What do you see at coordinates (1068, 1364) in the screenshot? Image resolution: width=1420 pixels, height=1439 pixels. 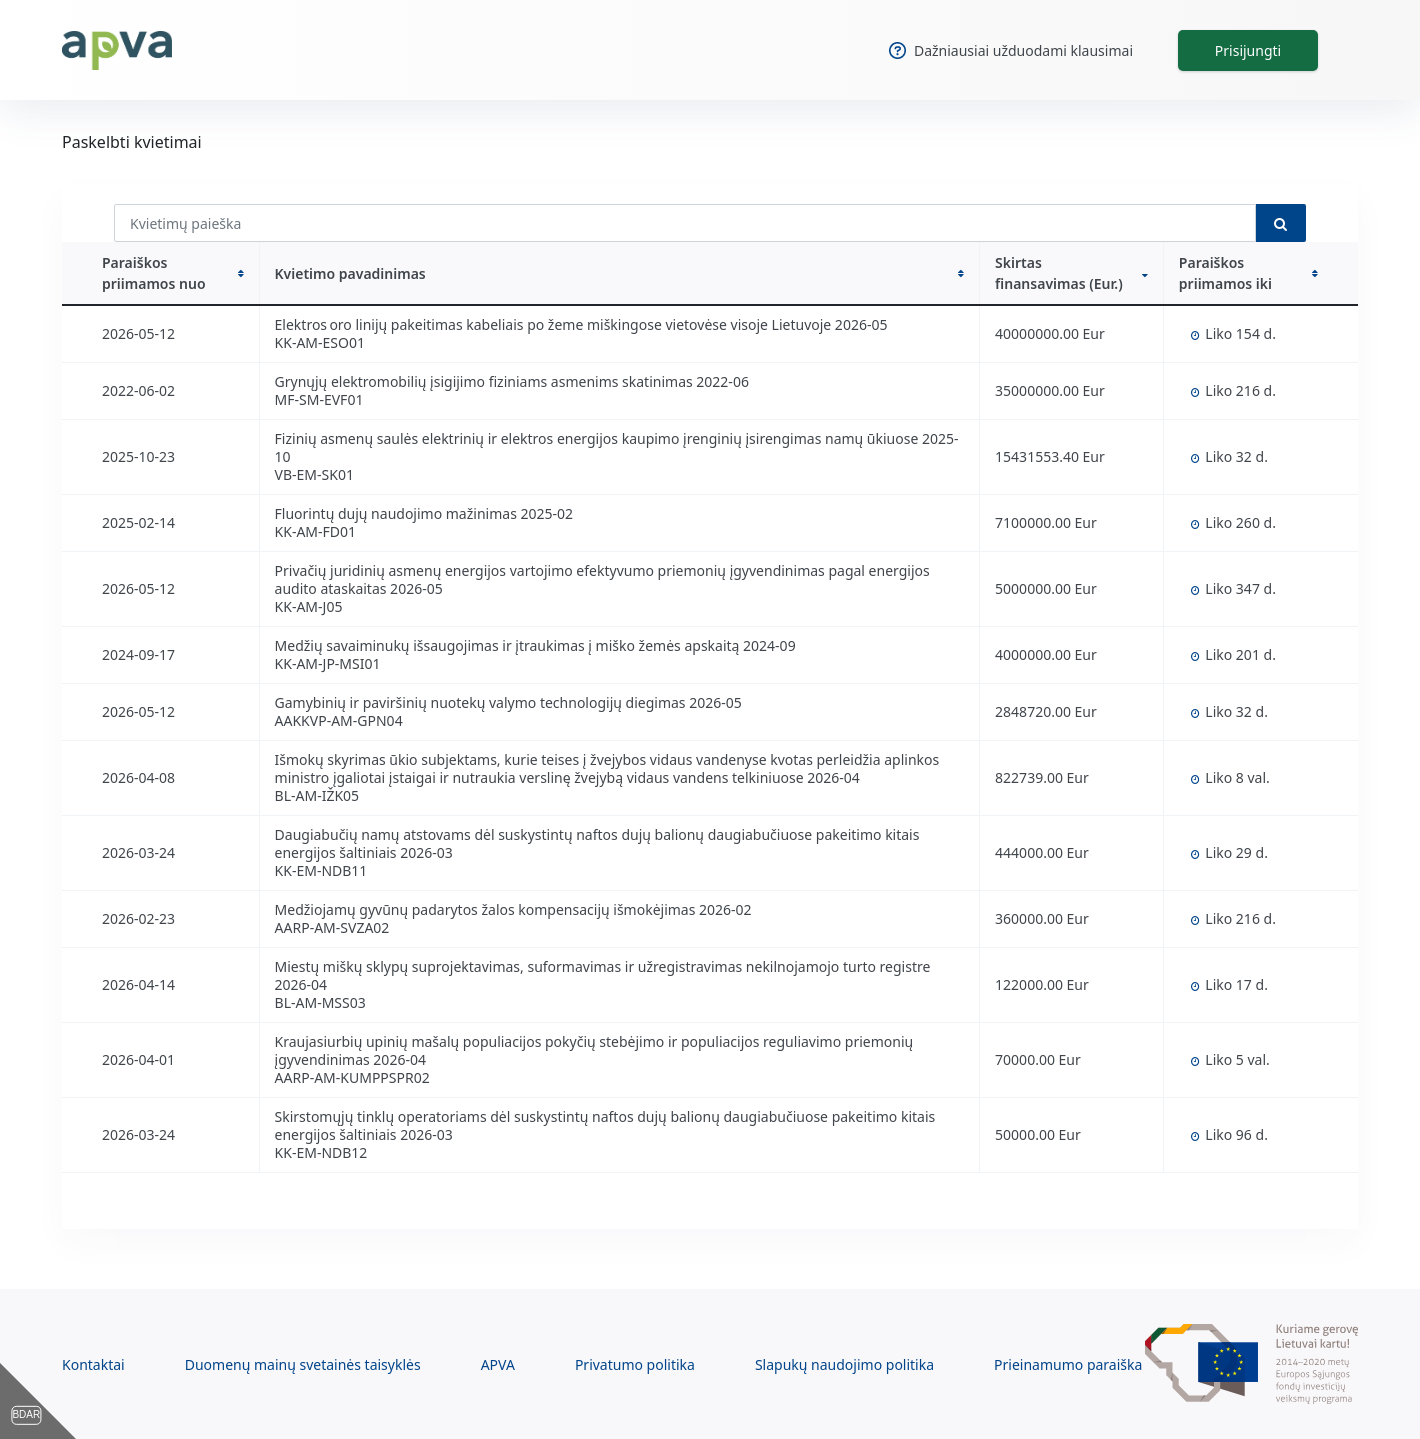 I see `Prieinamumo paraiška` at bounding box center [1068, 1364].